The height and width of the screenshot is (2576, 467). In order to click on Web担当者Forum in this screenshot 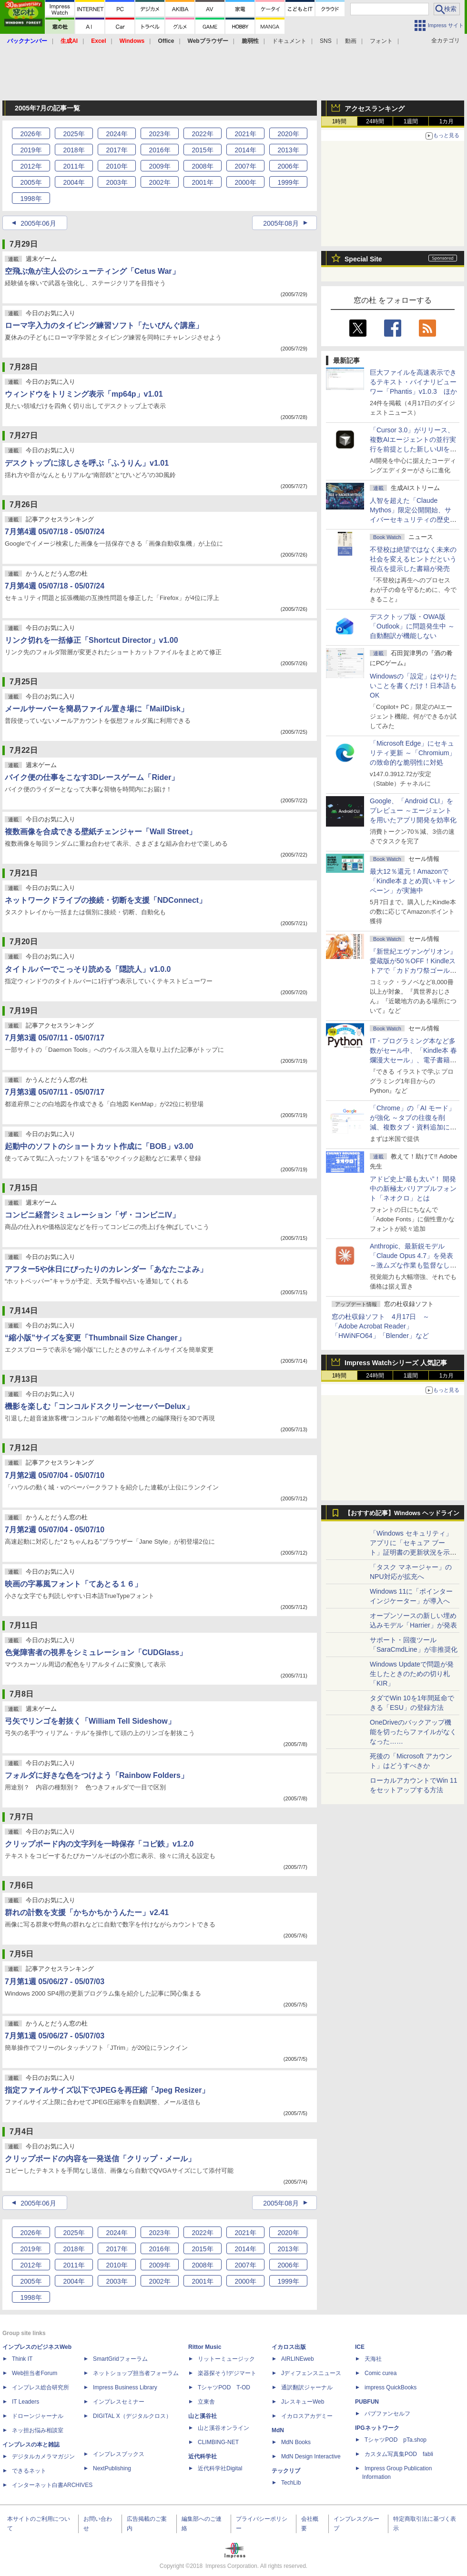, I will do `click(34, 2373)`.